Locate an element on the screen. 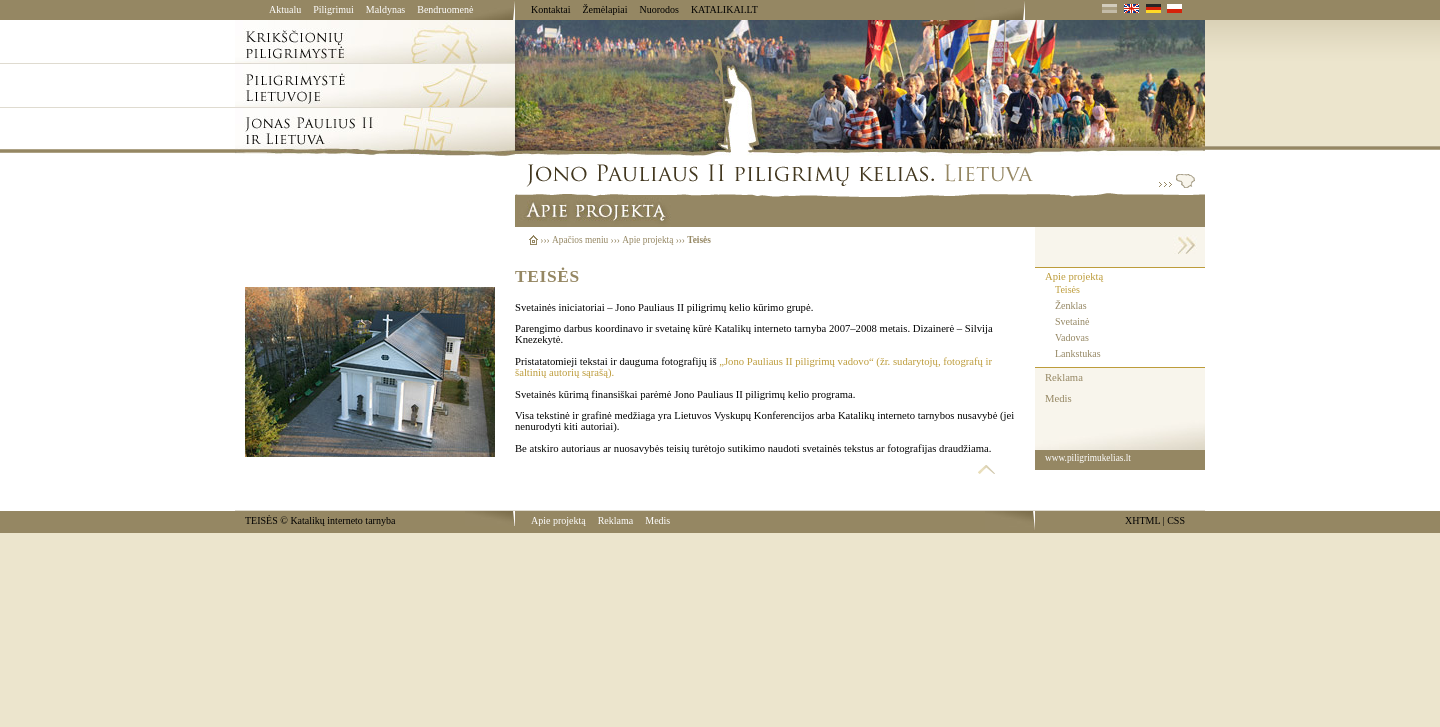  XHTML is located at coordinates (1142, 520).